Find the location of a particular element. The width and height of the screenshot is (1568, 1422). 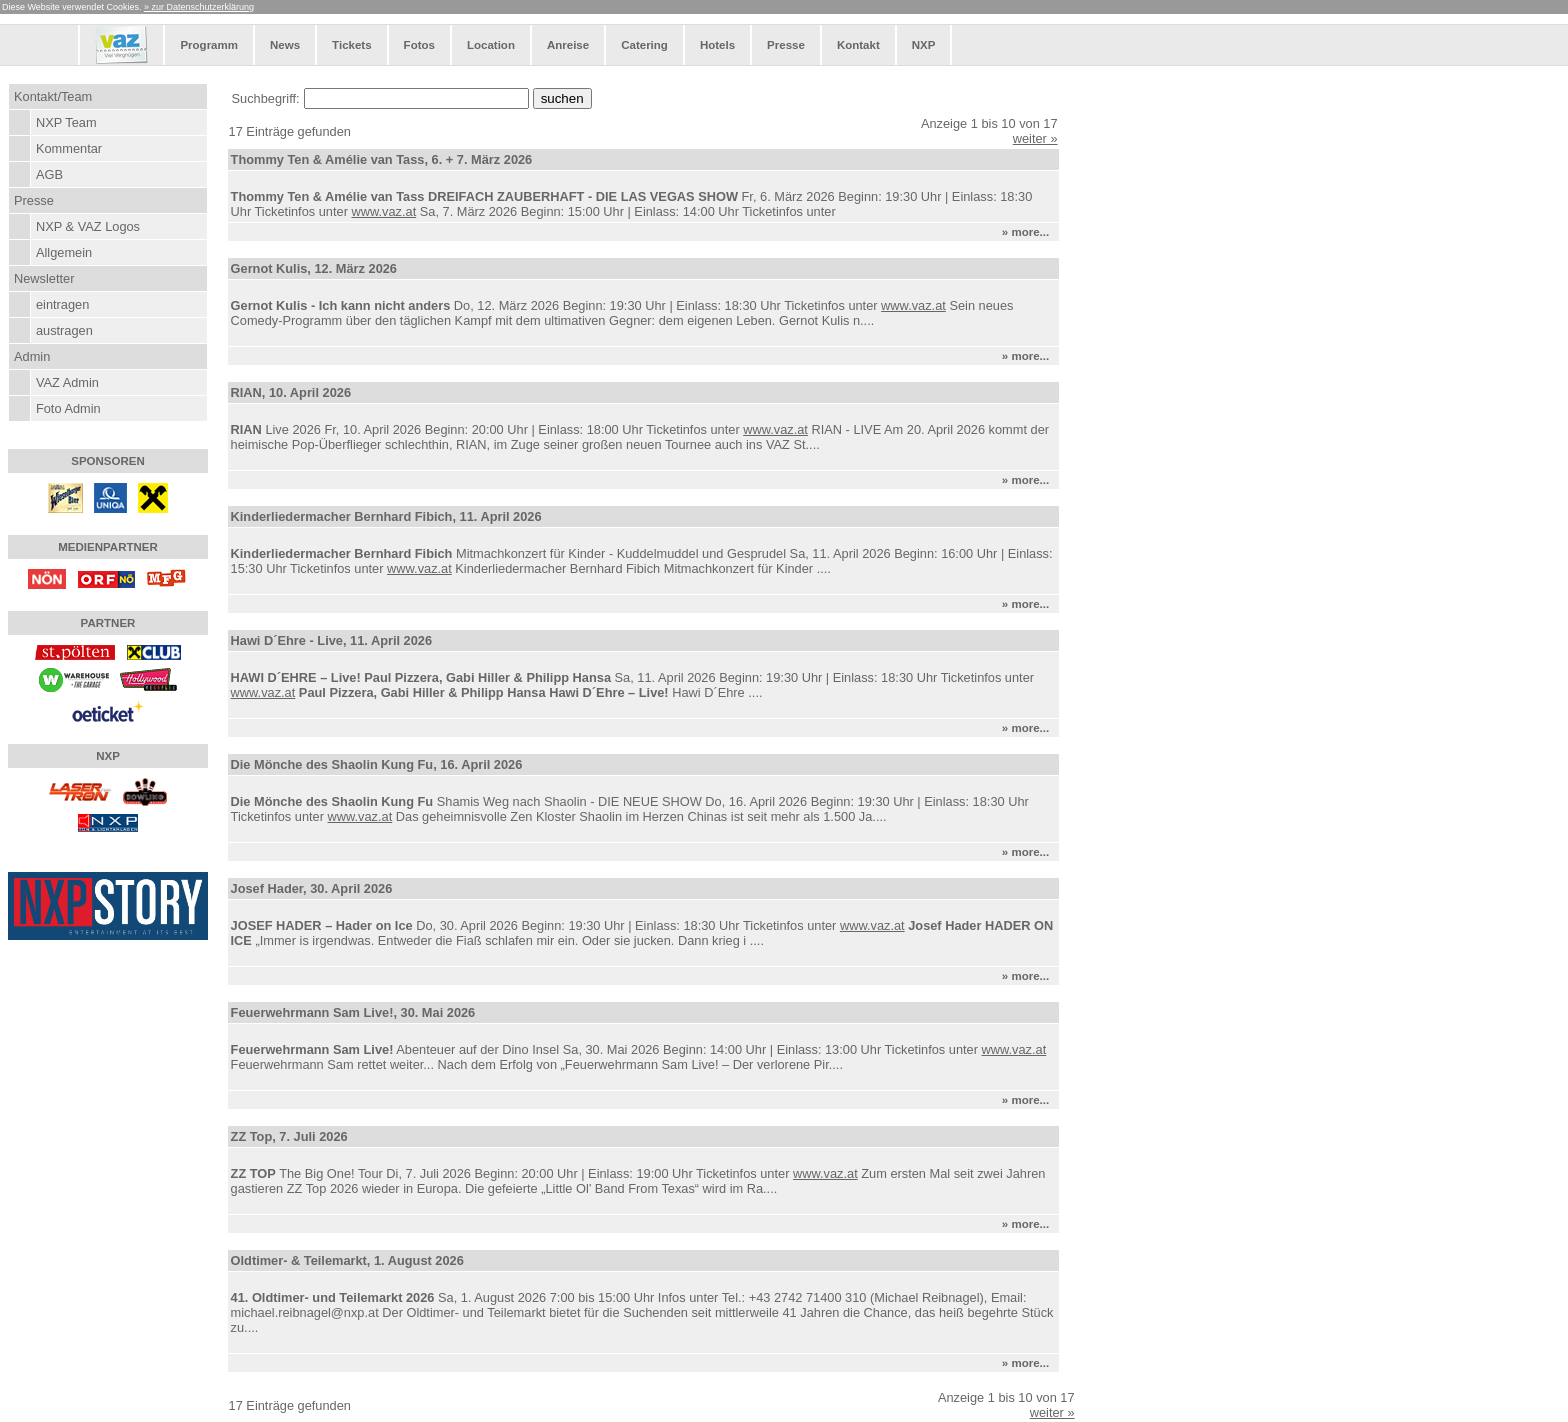

» zur Datenschutzerklärung is located at coordinates (199, 7).